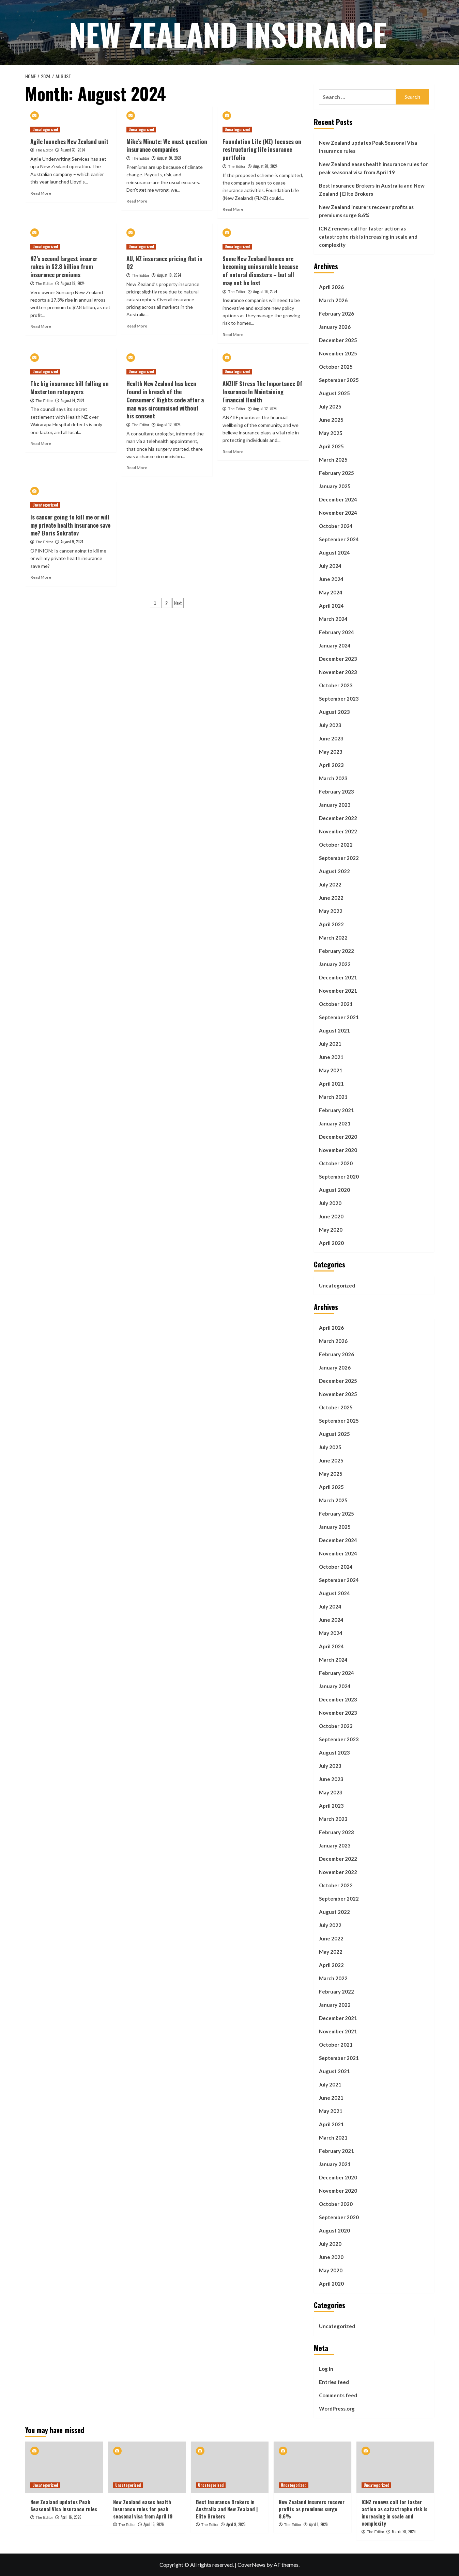 This screenshot has width=459, height=2576. What do you see at coordinates (334, 2382) in the screenshot?
I see `Entries feed` at bounding box center [334, 2382].